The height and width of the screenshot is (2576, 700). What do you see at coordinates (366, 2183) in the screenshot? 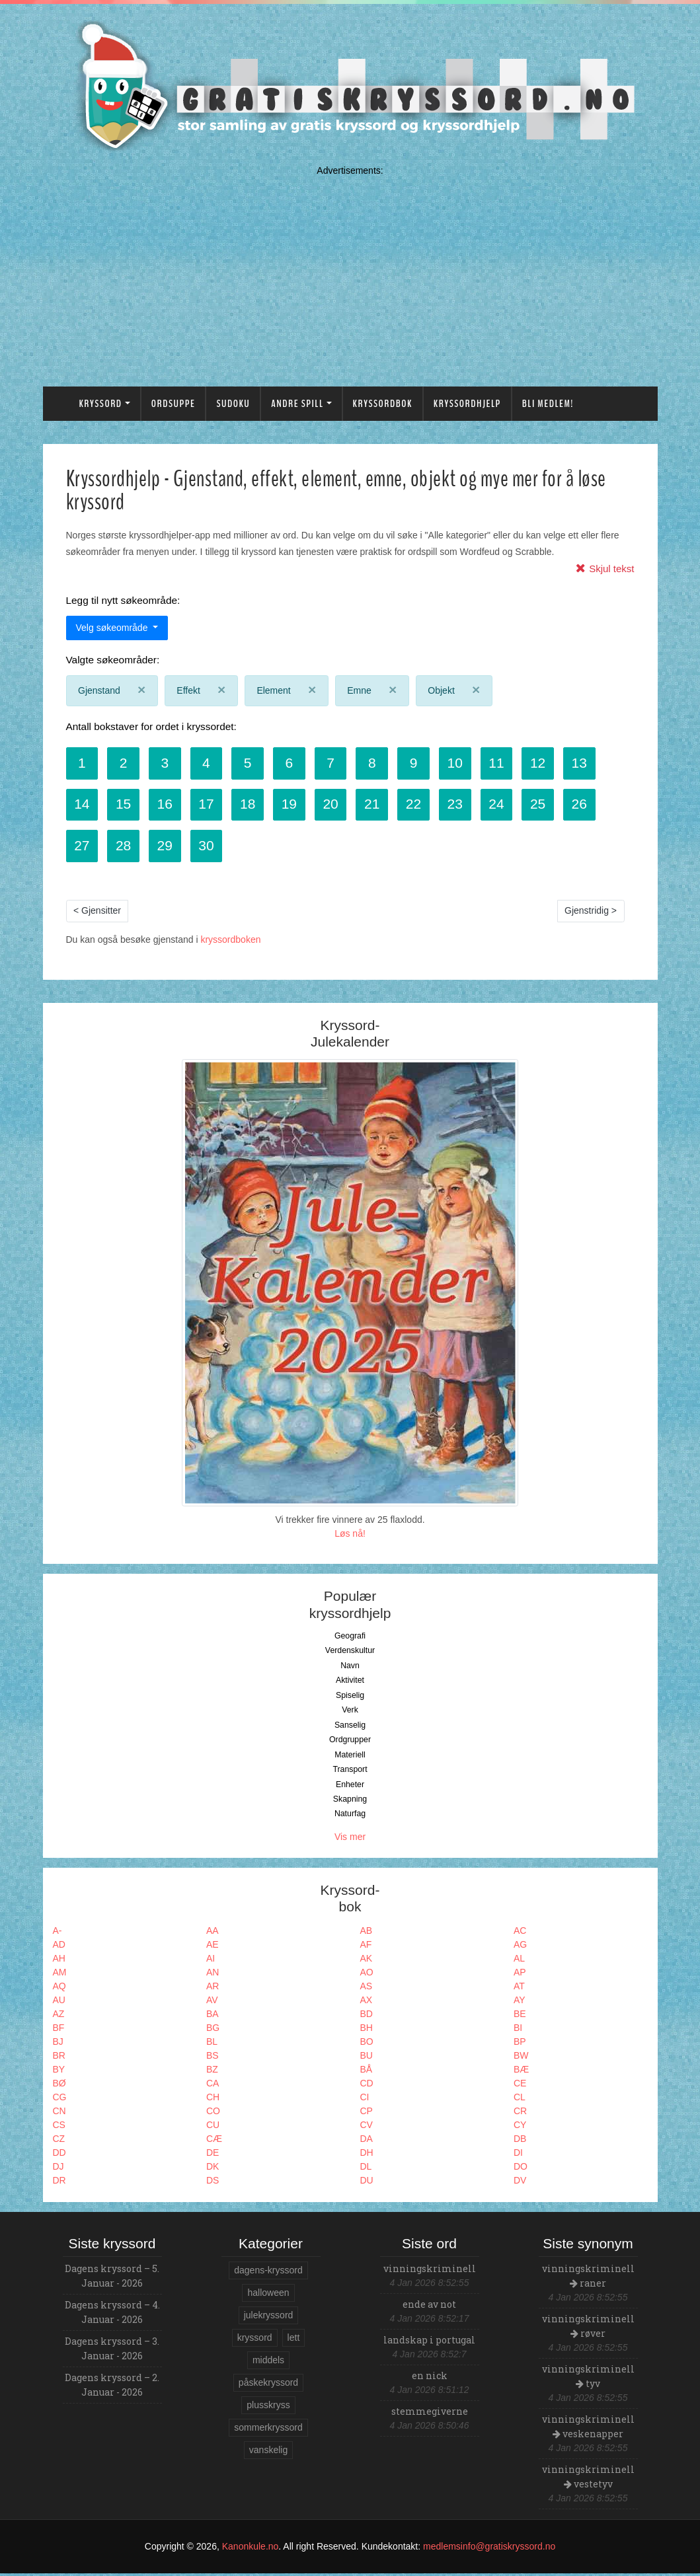
I see `DU` at bounding box center [366, 2183].